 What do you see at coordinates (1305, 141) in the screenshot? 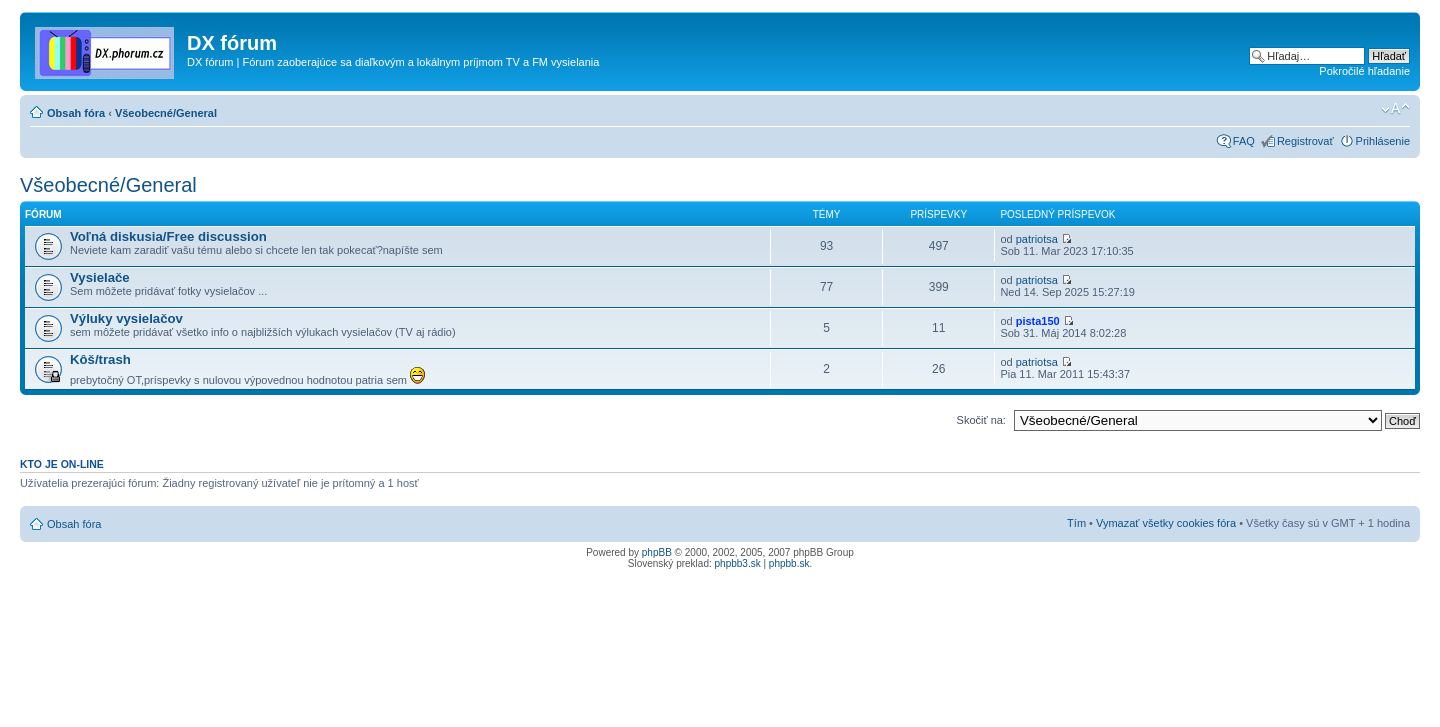
I see `Registrovať` at bounding box center [1305, 141].